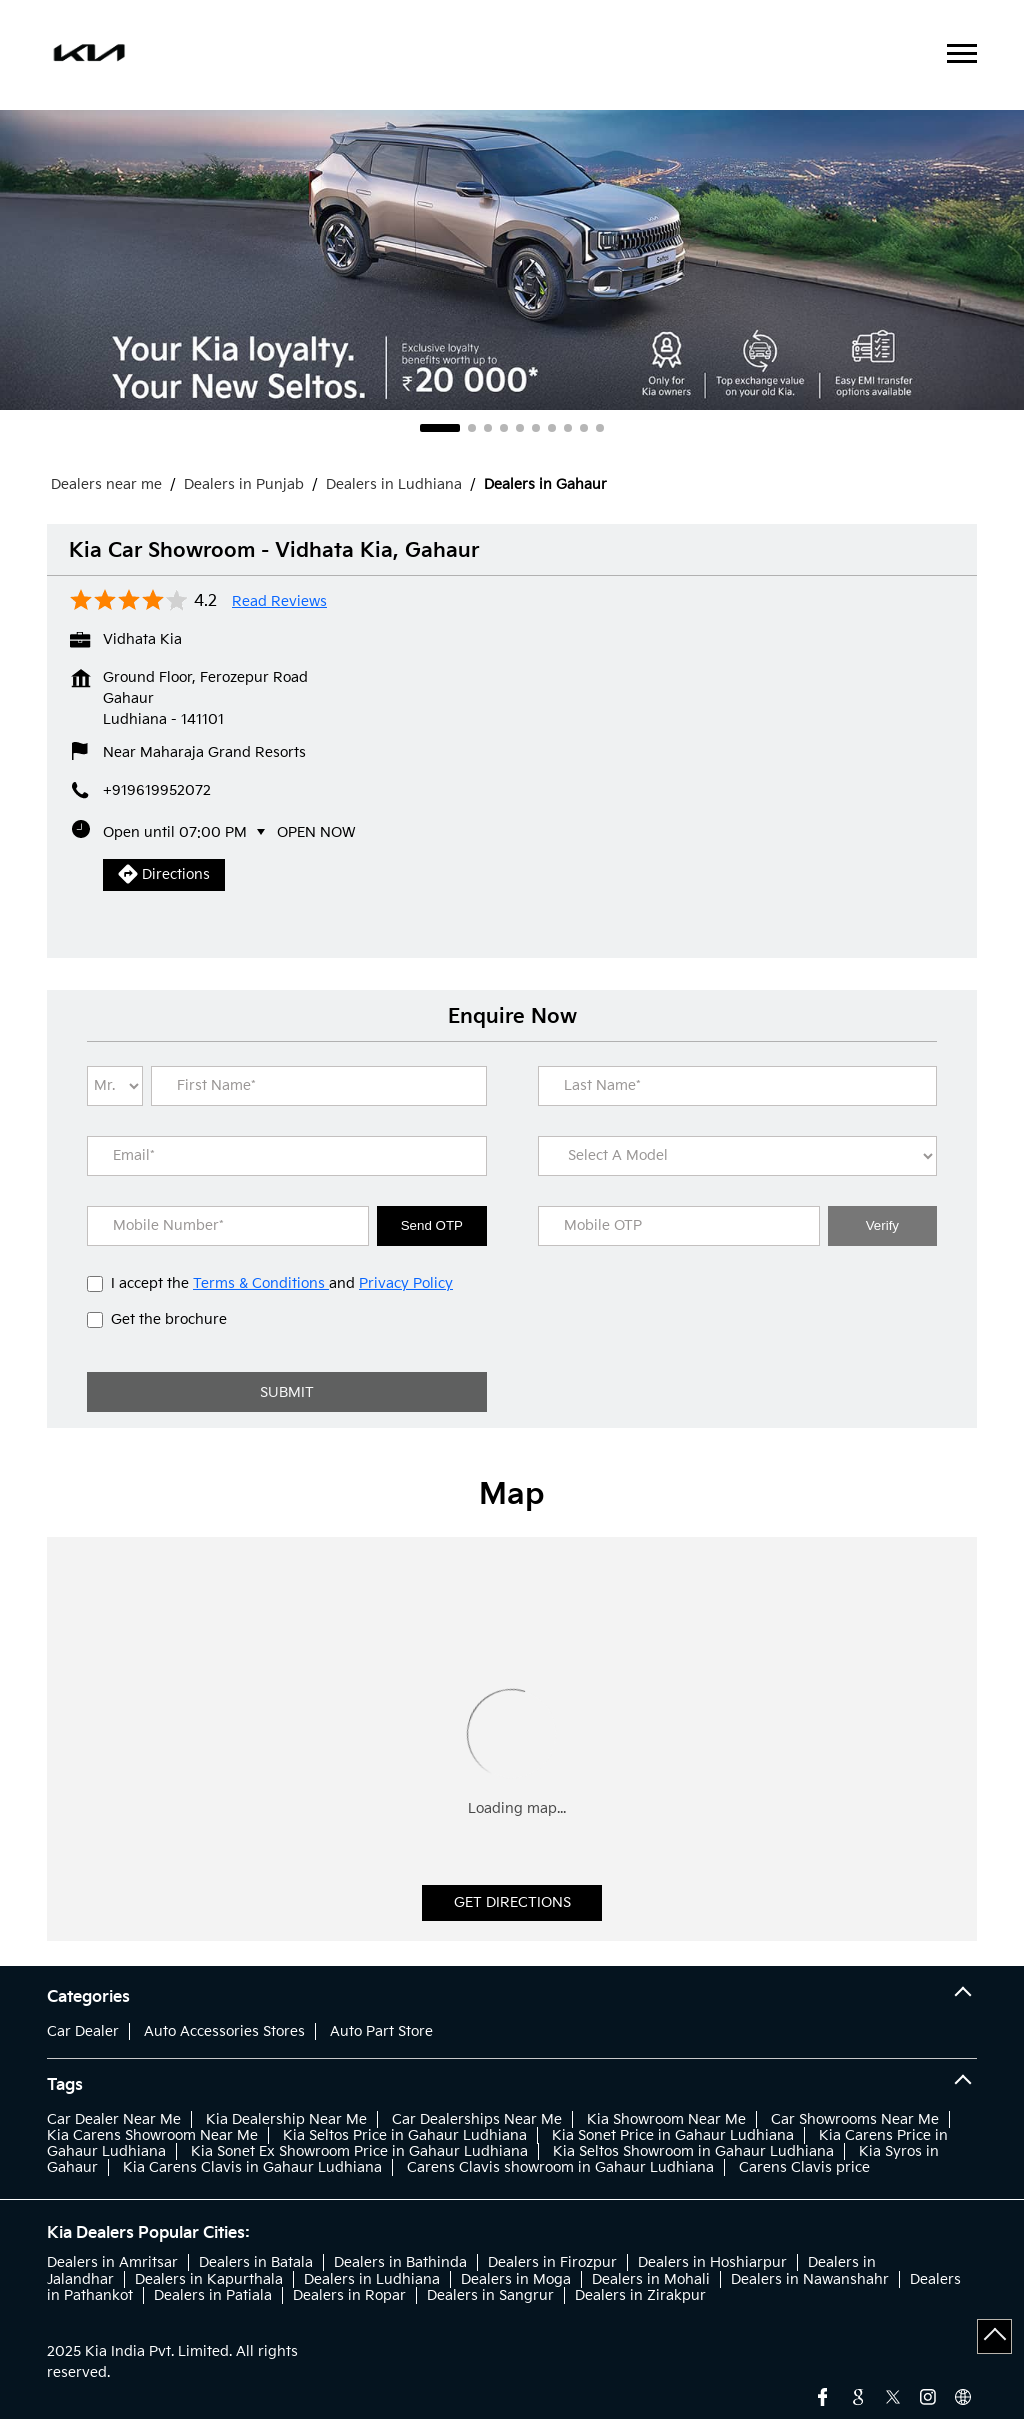 This screenshot has width=1024, height=2419. What do you see at coordinates (472, 428) in the screenshot?
I see `2 [tab]` at bounding box center [472, 428].